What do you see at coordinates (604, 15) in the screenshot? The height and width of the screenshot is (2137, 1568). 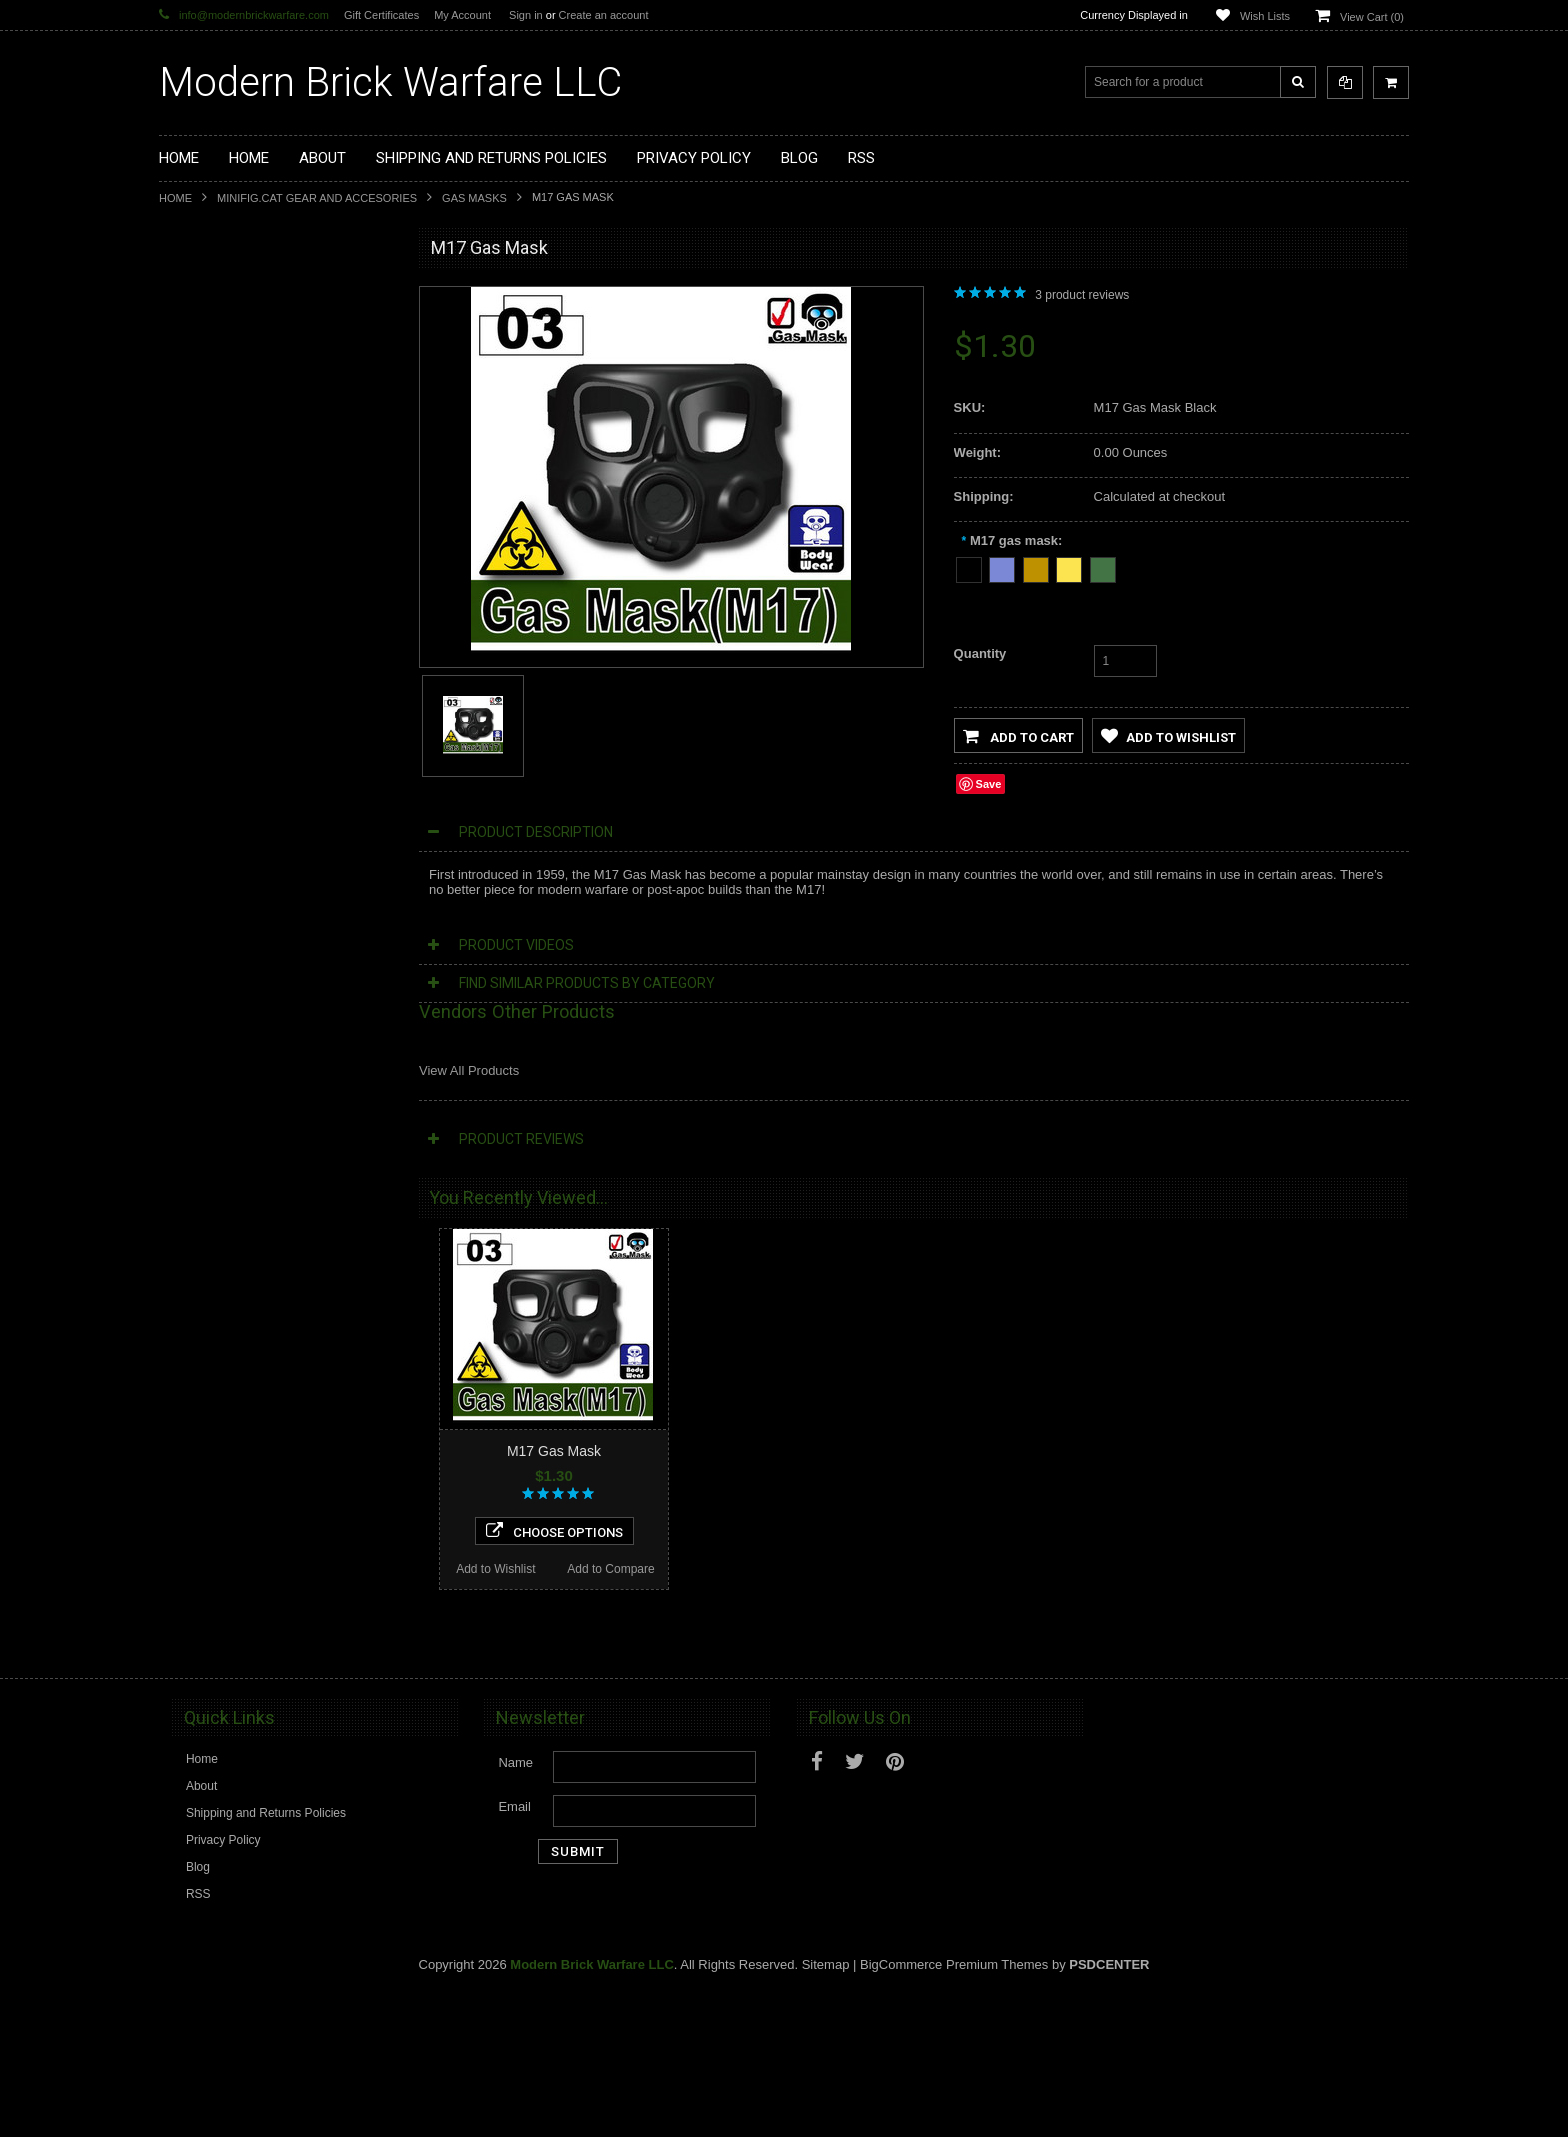 I see `Create an account` at bounding box center [604, 15].